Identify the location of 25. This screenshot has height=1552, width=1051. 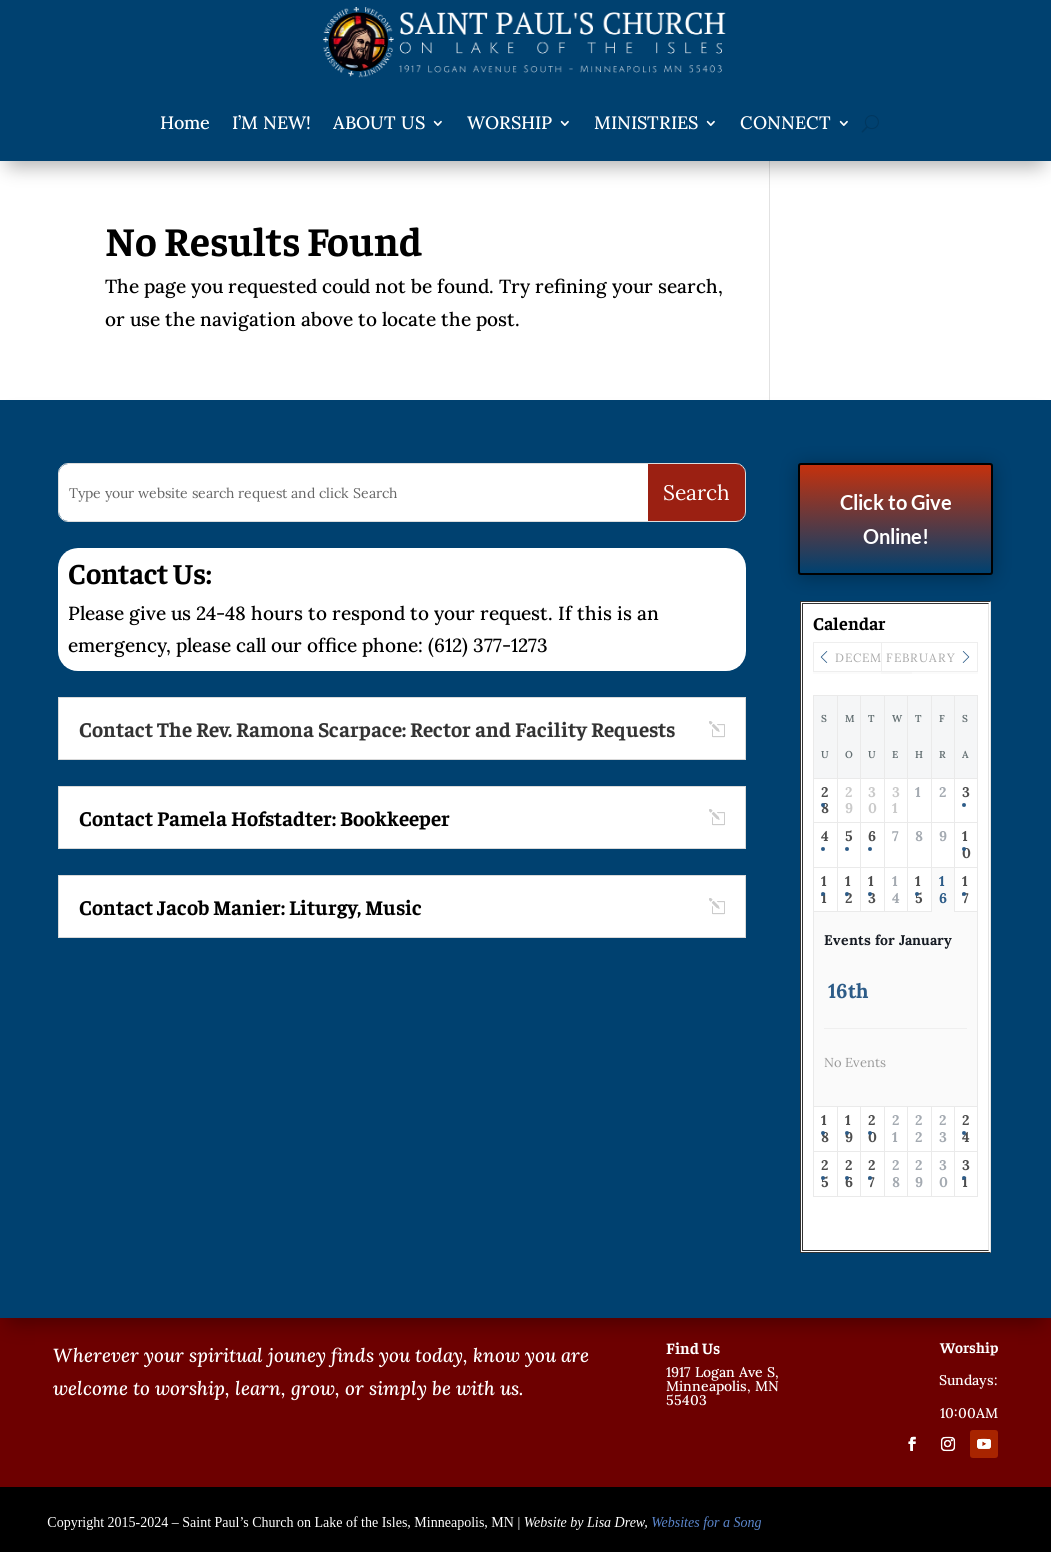
(825, 1174).